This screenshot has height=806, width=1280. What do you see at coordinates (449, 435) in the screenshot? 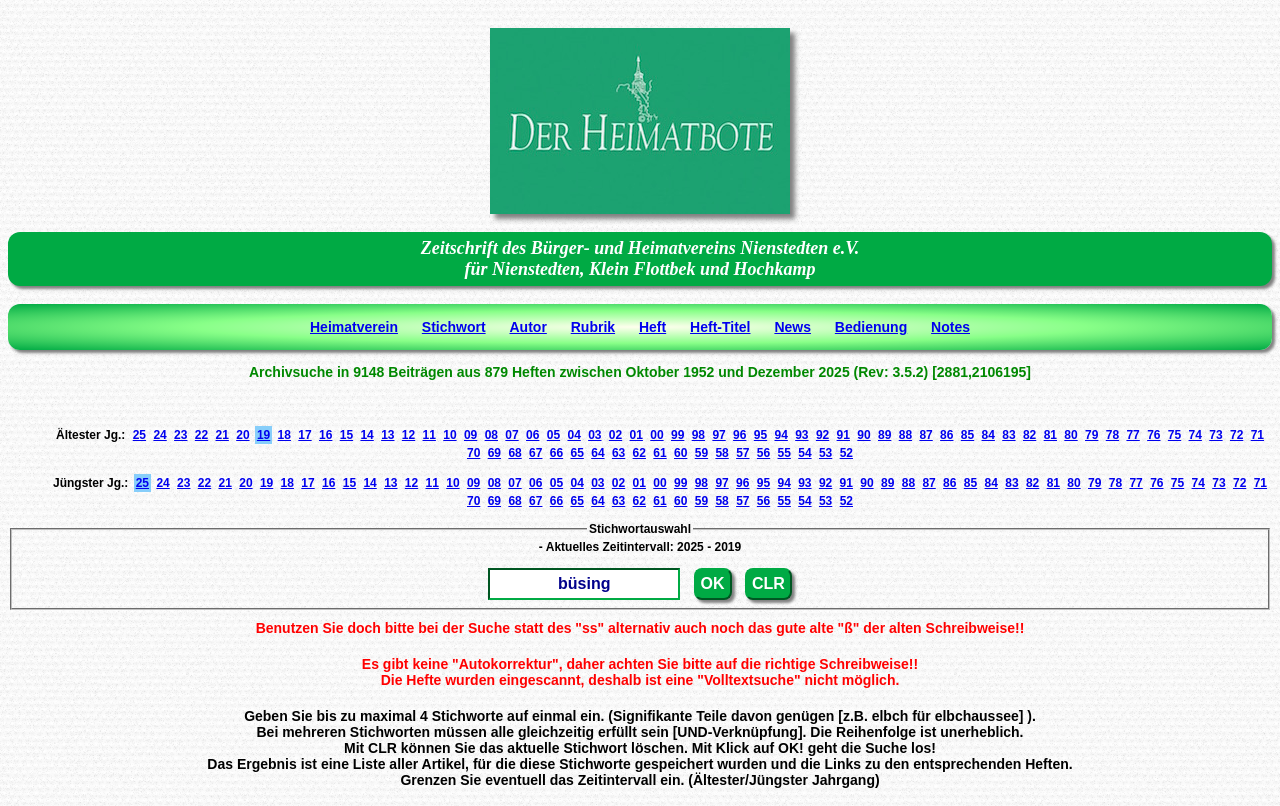
I see `10` at bounding box center [449, 435].